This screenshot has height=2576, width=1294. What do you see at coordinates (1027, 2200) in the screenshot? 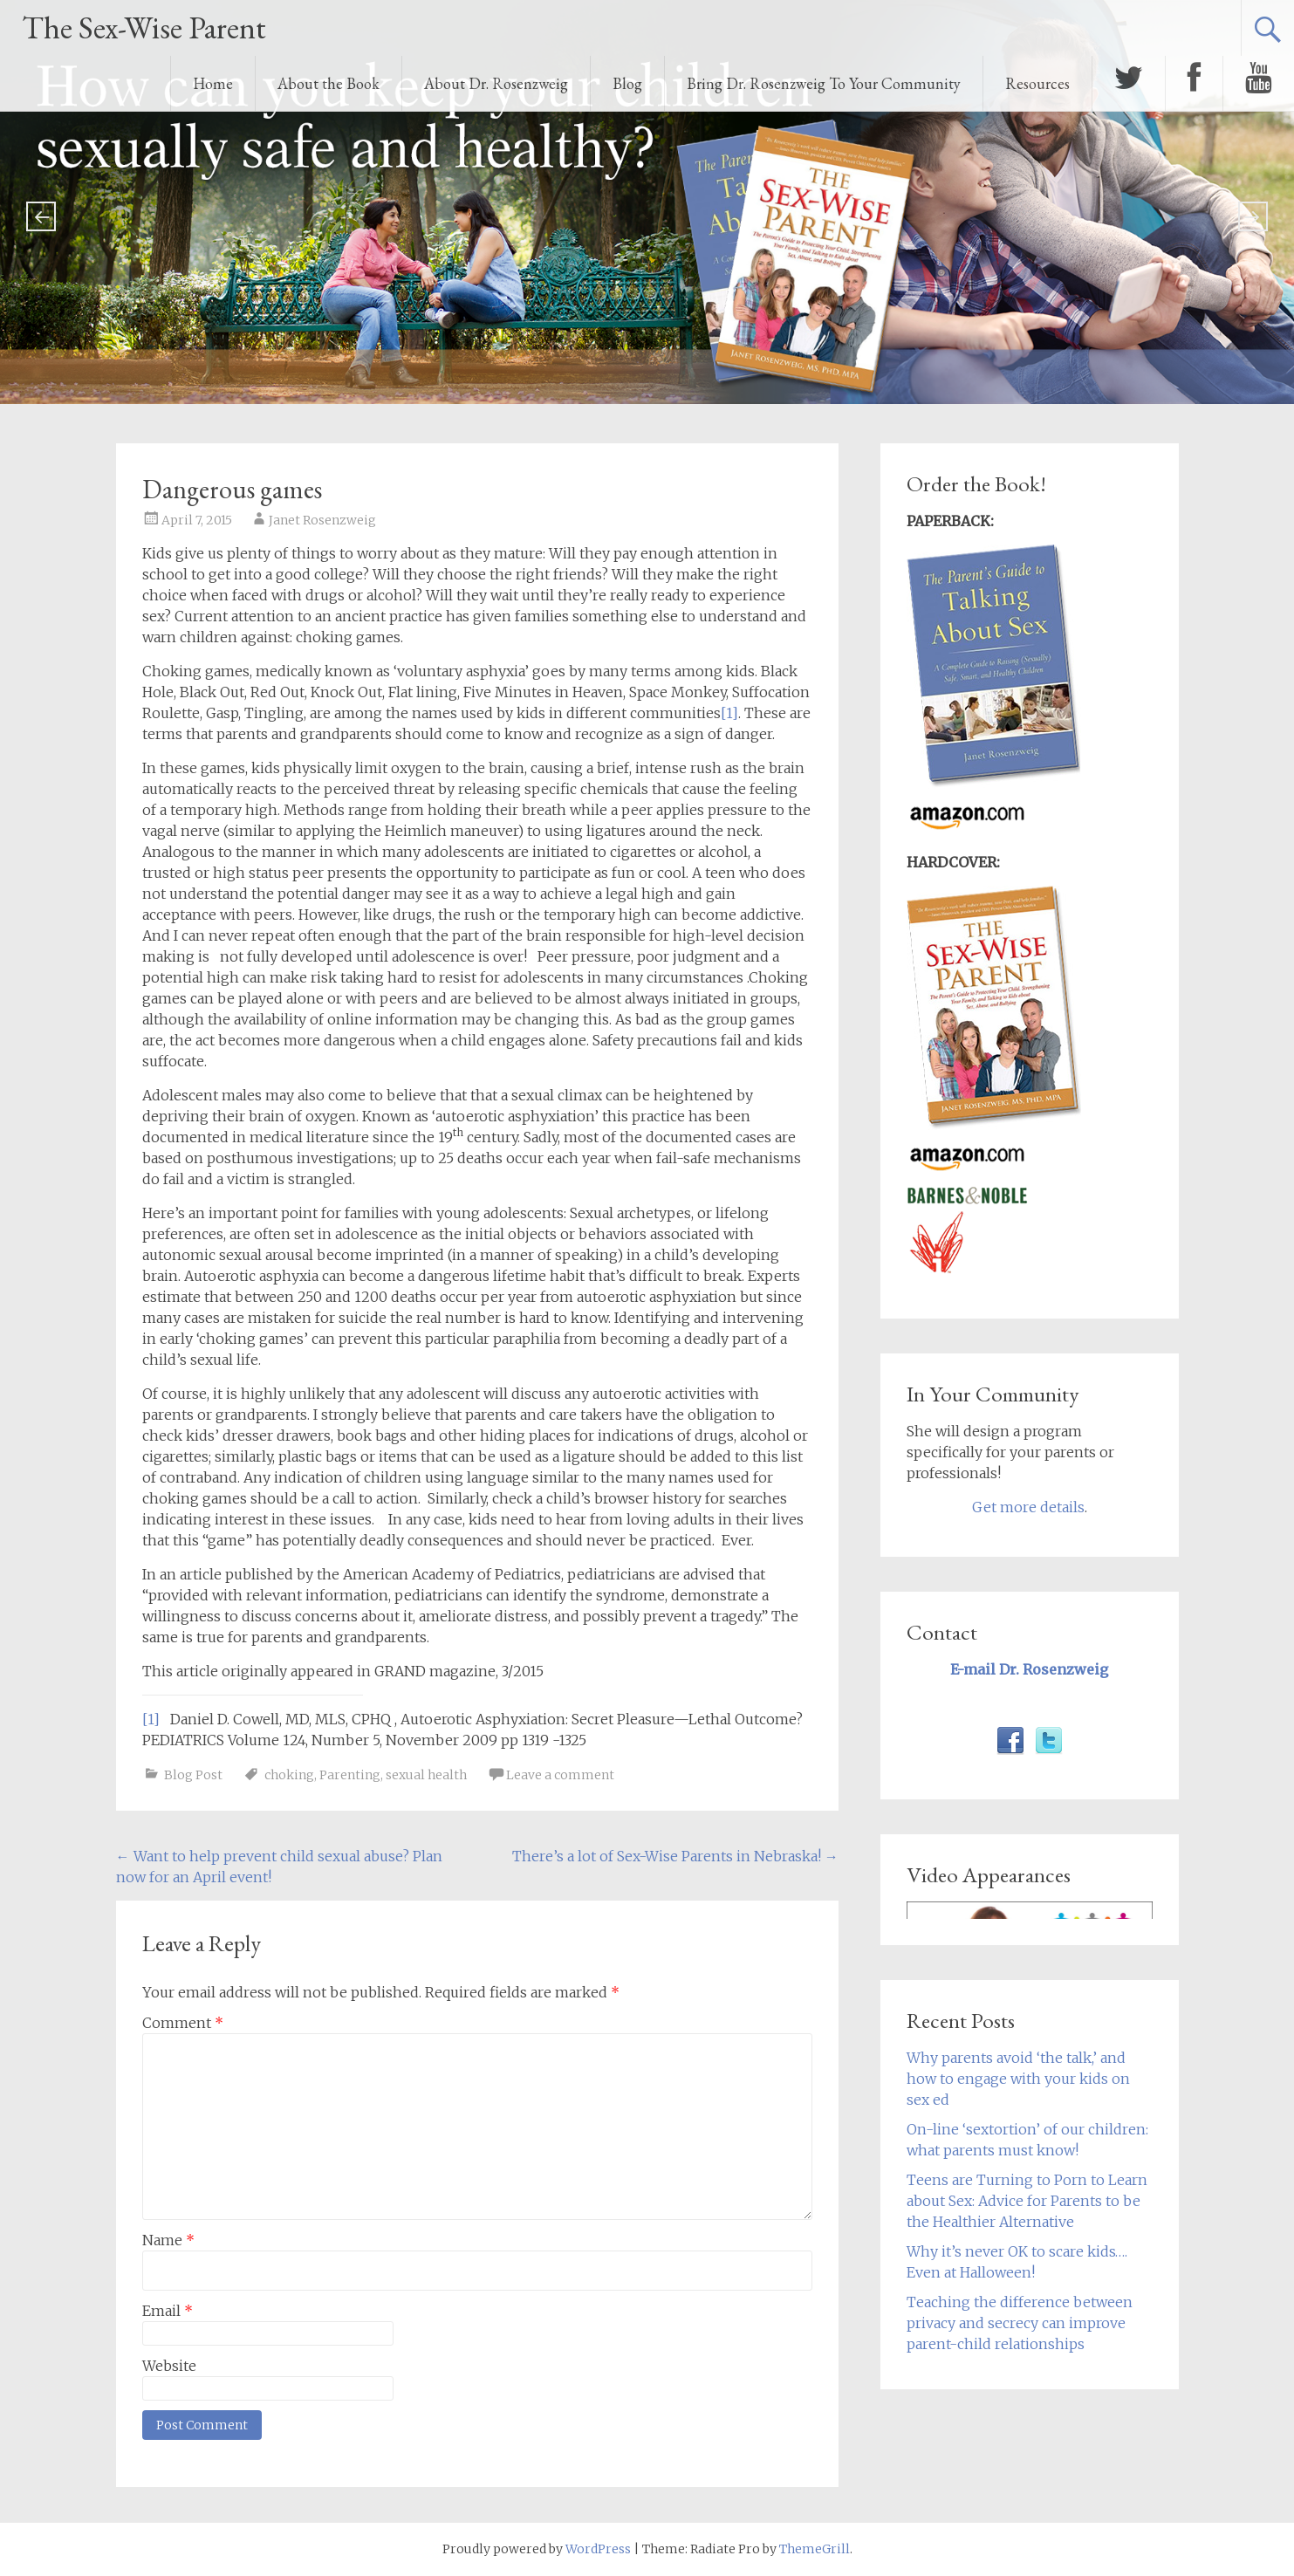
I see `Teens are Turning to Porn to Learn about Sex: Advice for Parents to be the Healthier Alternative` at bounding box center [1027, 2200].